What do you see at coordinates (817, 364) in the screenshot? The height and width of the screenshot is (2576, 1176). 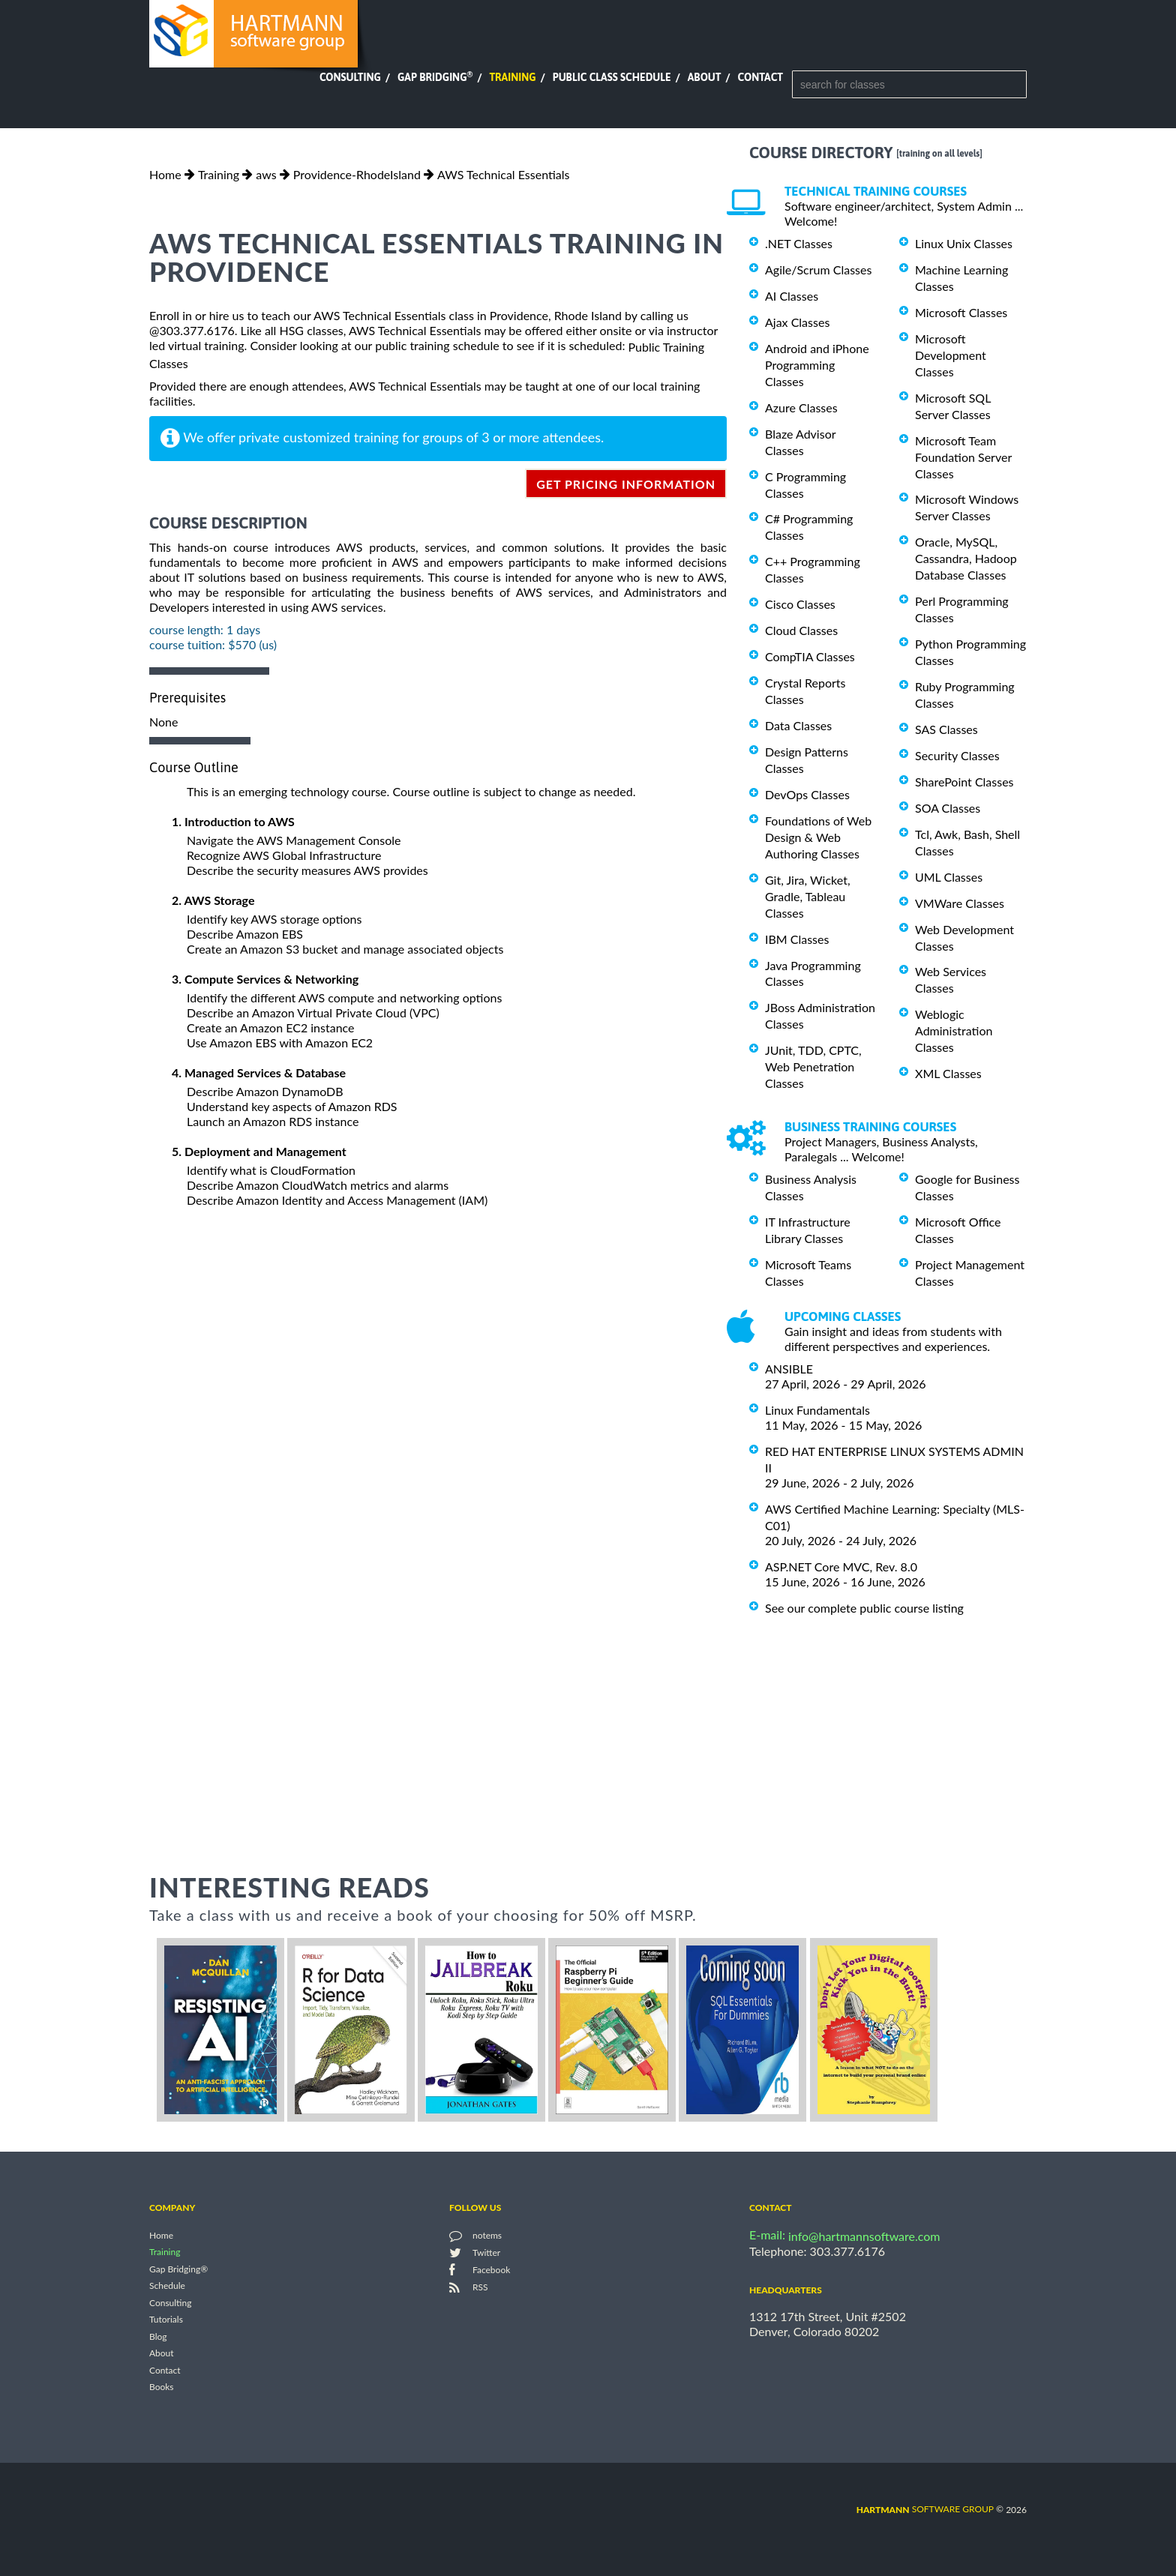 I see `Android and iPhone Programming Classes` at bounding box center [817, 364].